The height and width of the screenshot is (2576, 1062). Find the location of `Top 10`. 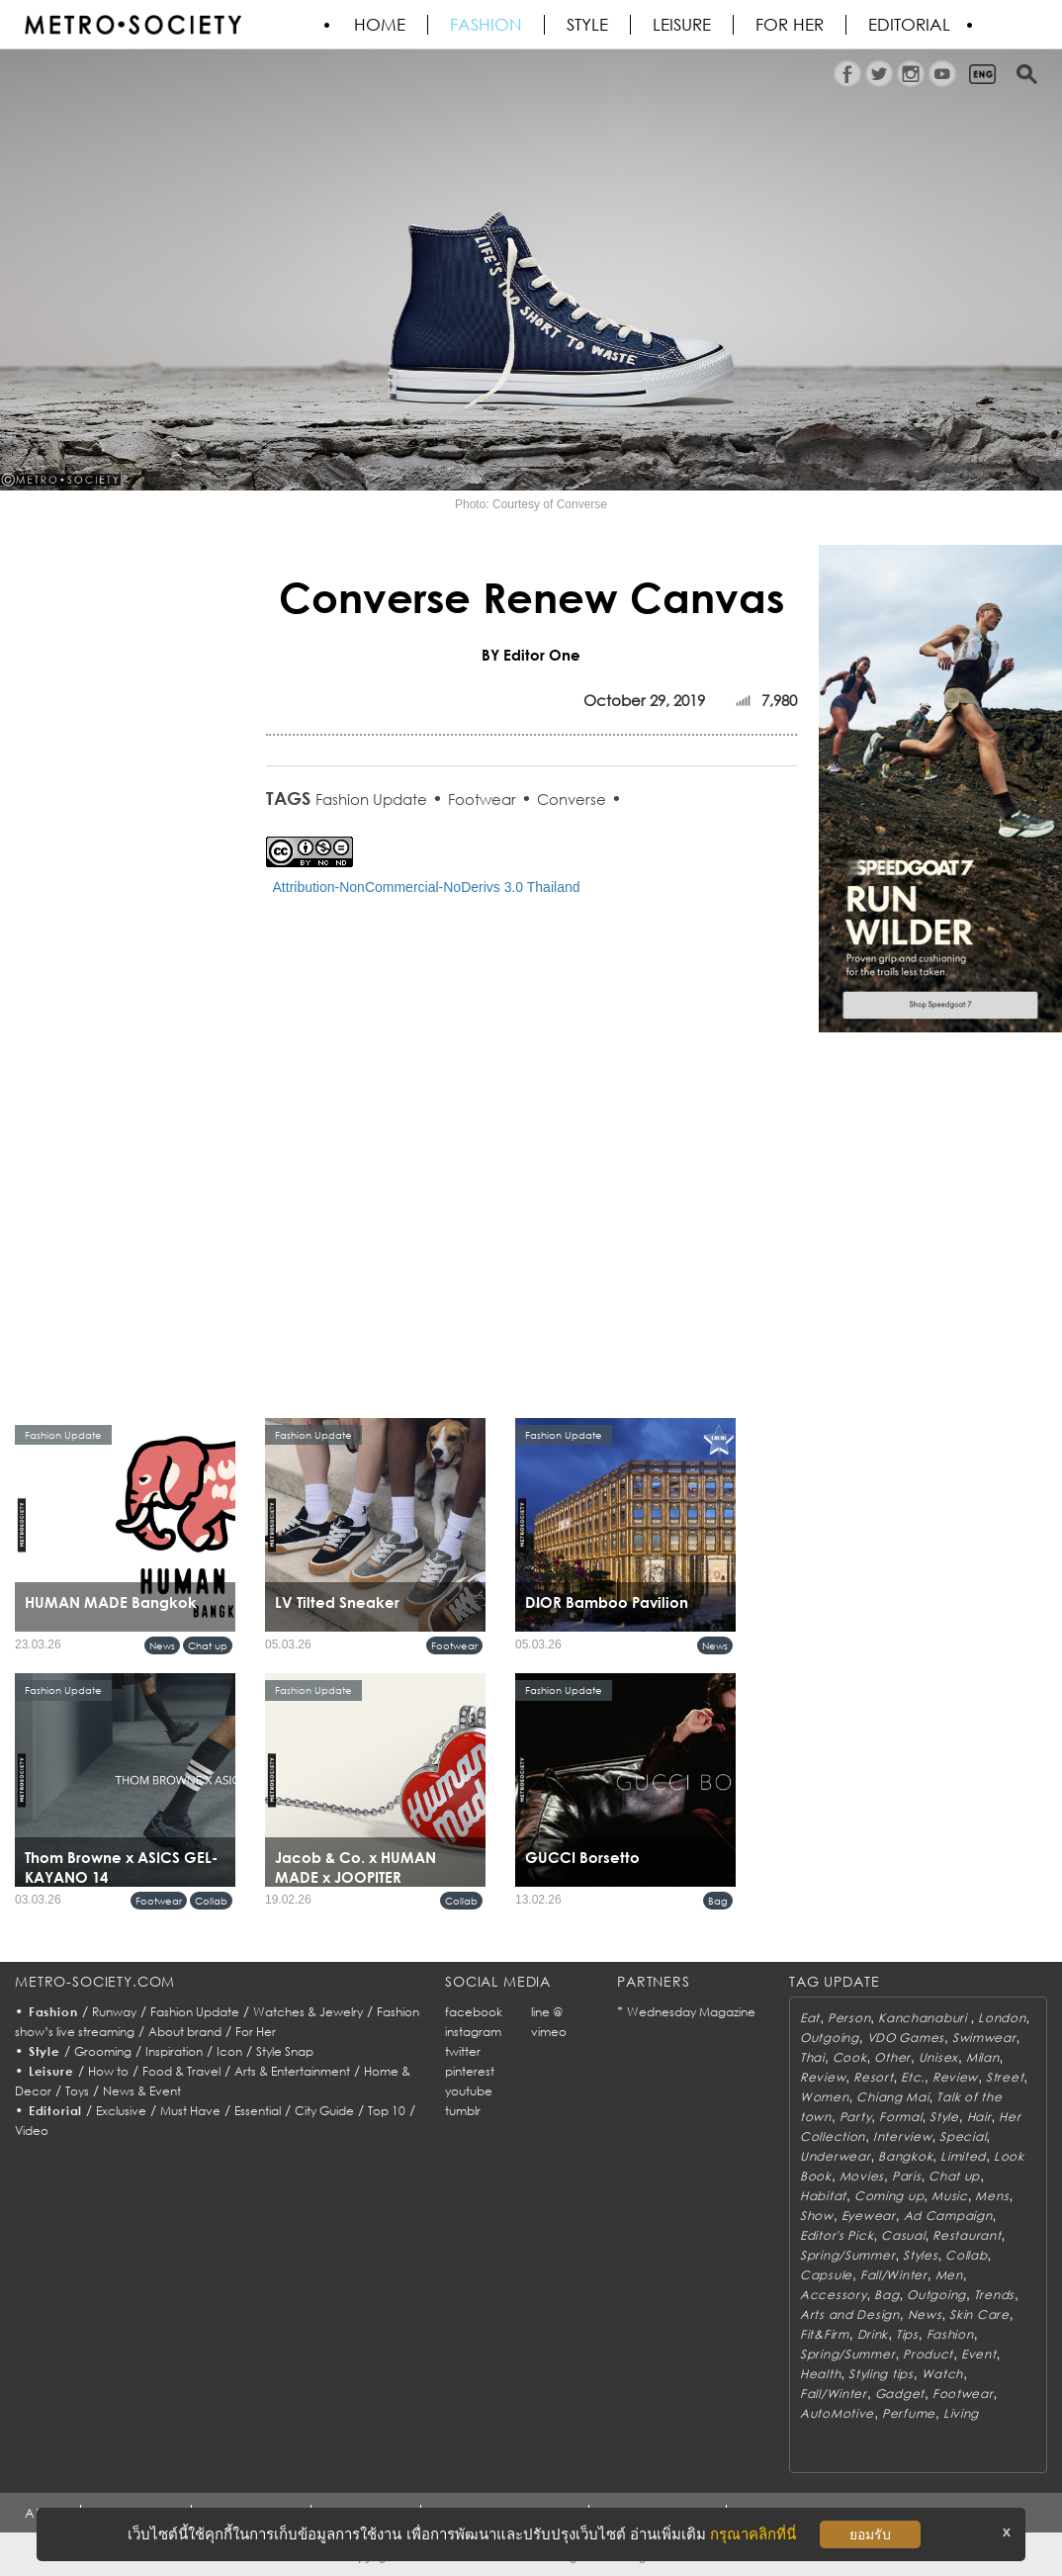

Top 10 is located at coordinates (386, 2110).